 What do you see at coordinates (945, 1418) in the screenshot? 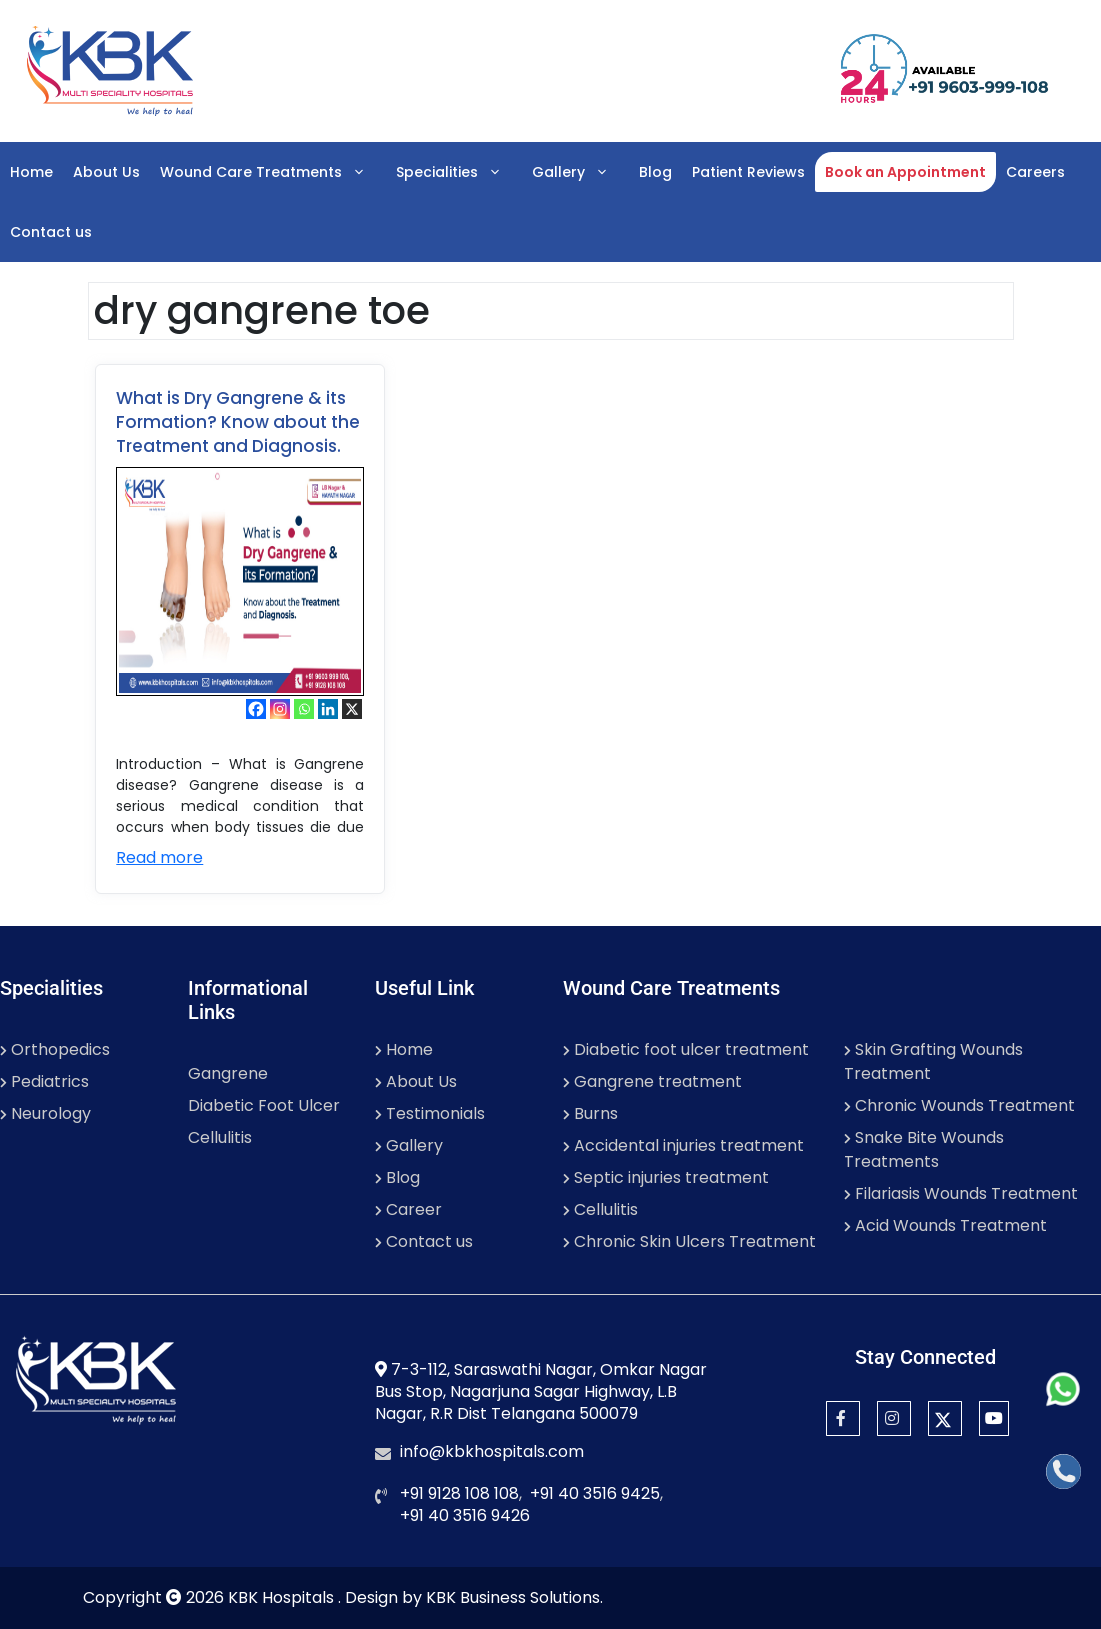
I see `[Twitter]` at bounding box center [945, 1418].